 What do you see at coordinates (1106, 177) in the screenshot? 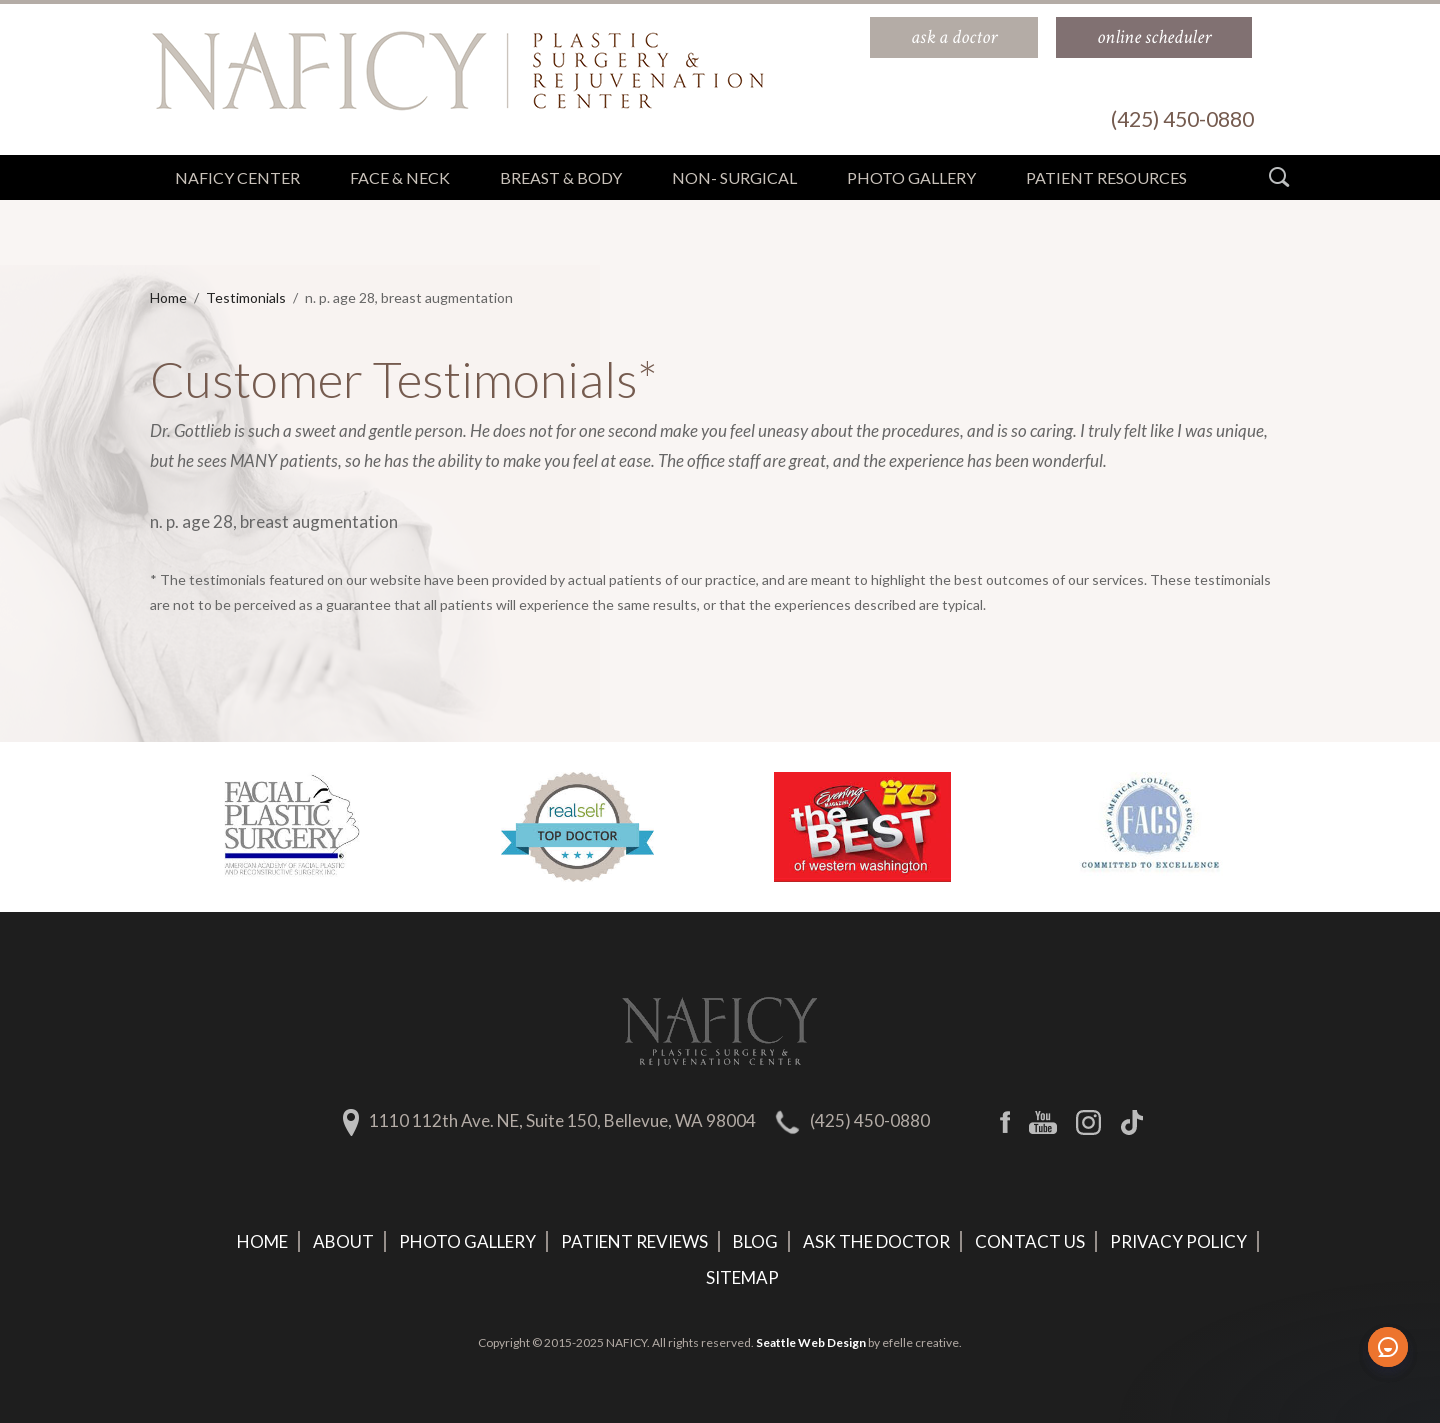
I see `Patient Resources` at bounding box center [1106, 177].